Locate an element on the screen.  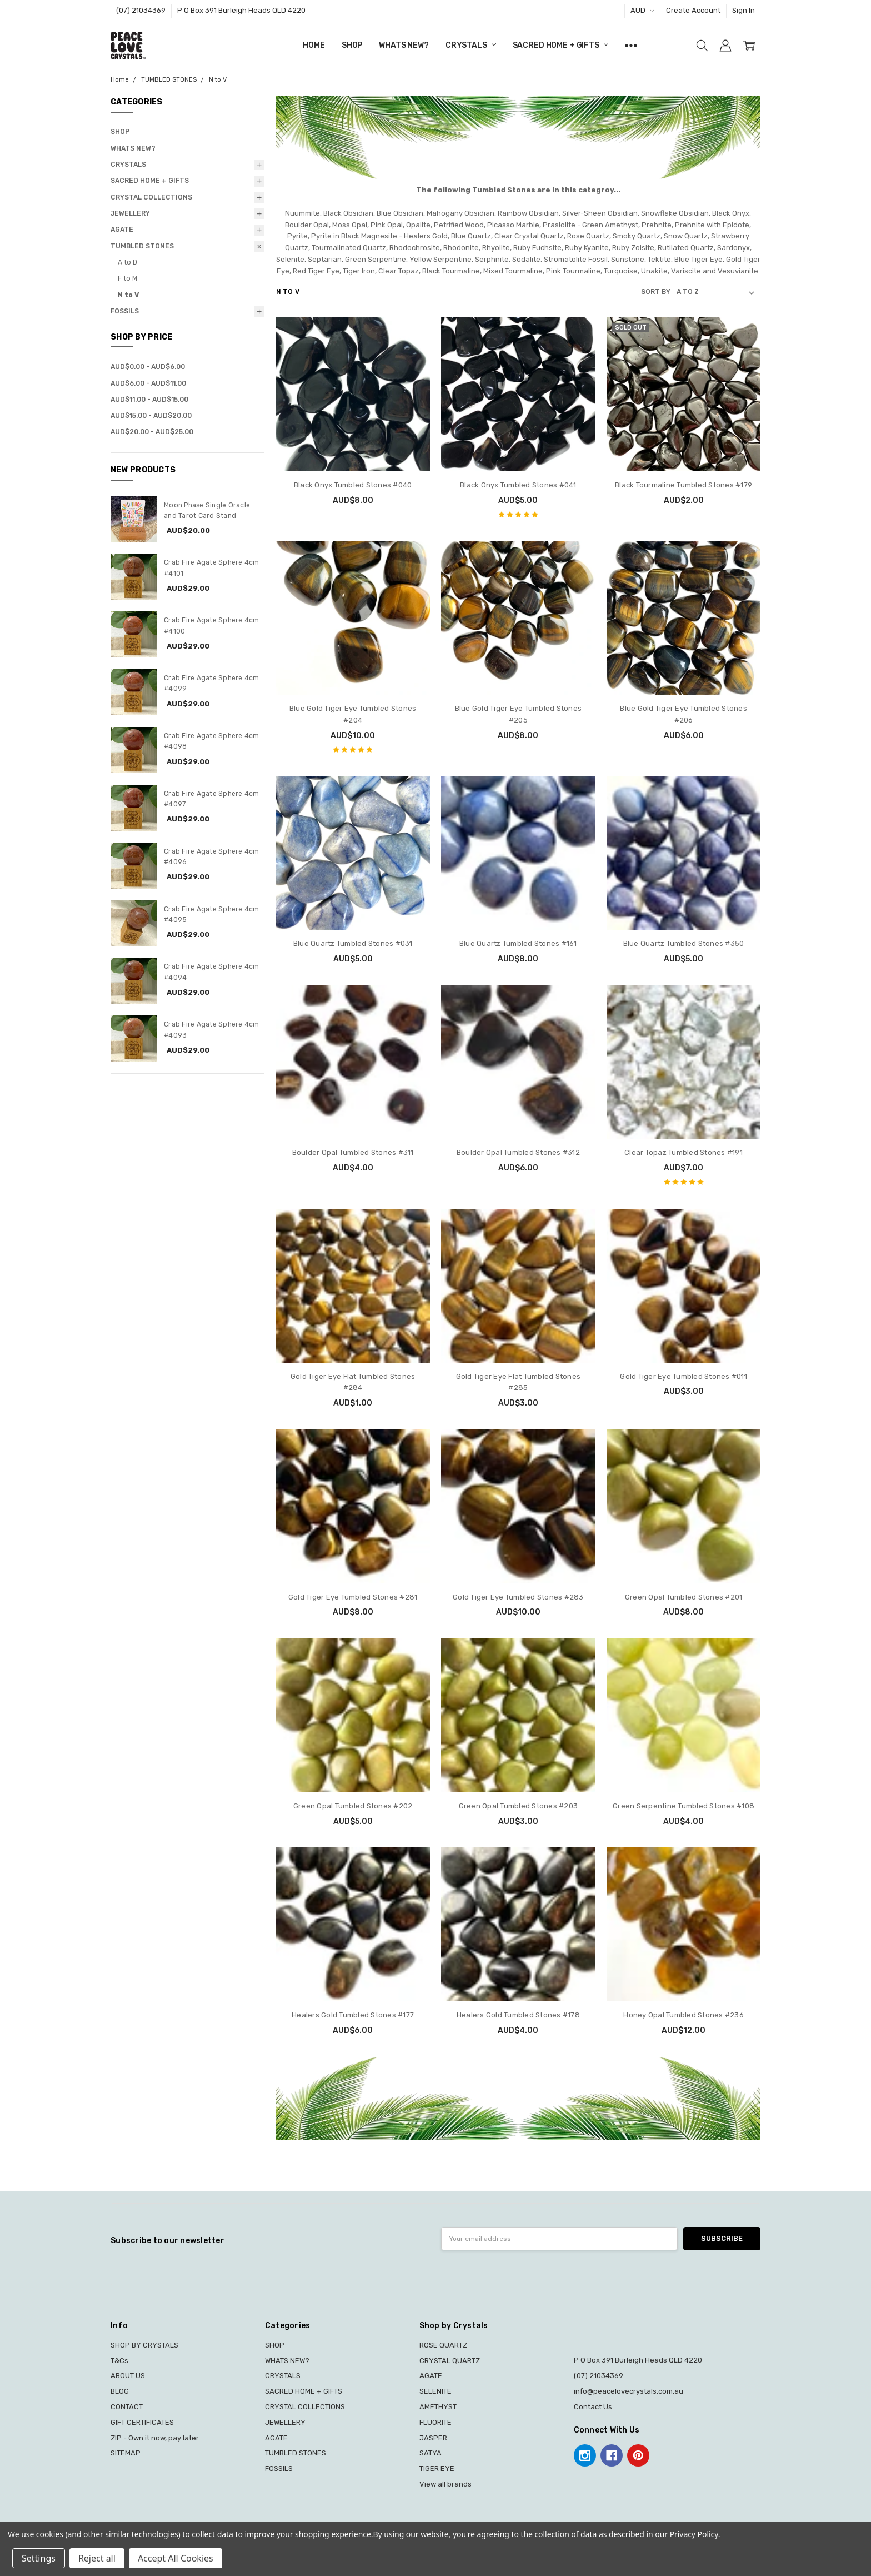
TIGER EYE is located at coordinates (436, 2468).